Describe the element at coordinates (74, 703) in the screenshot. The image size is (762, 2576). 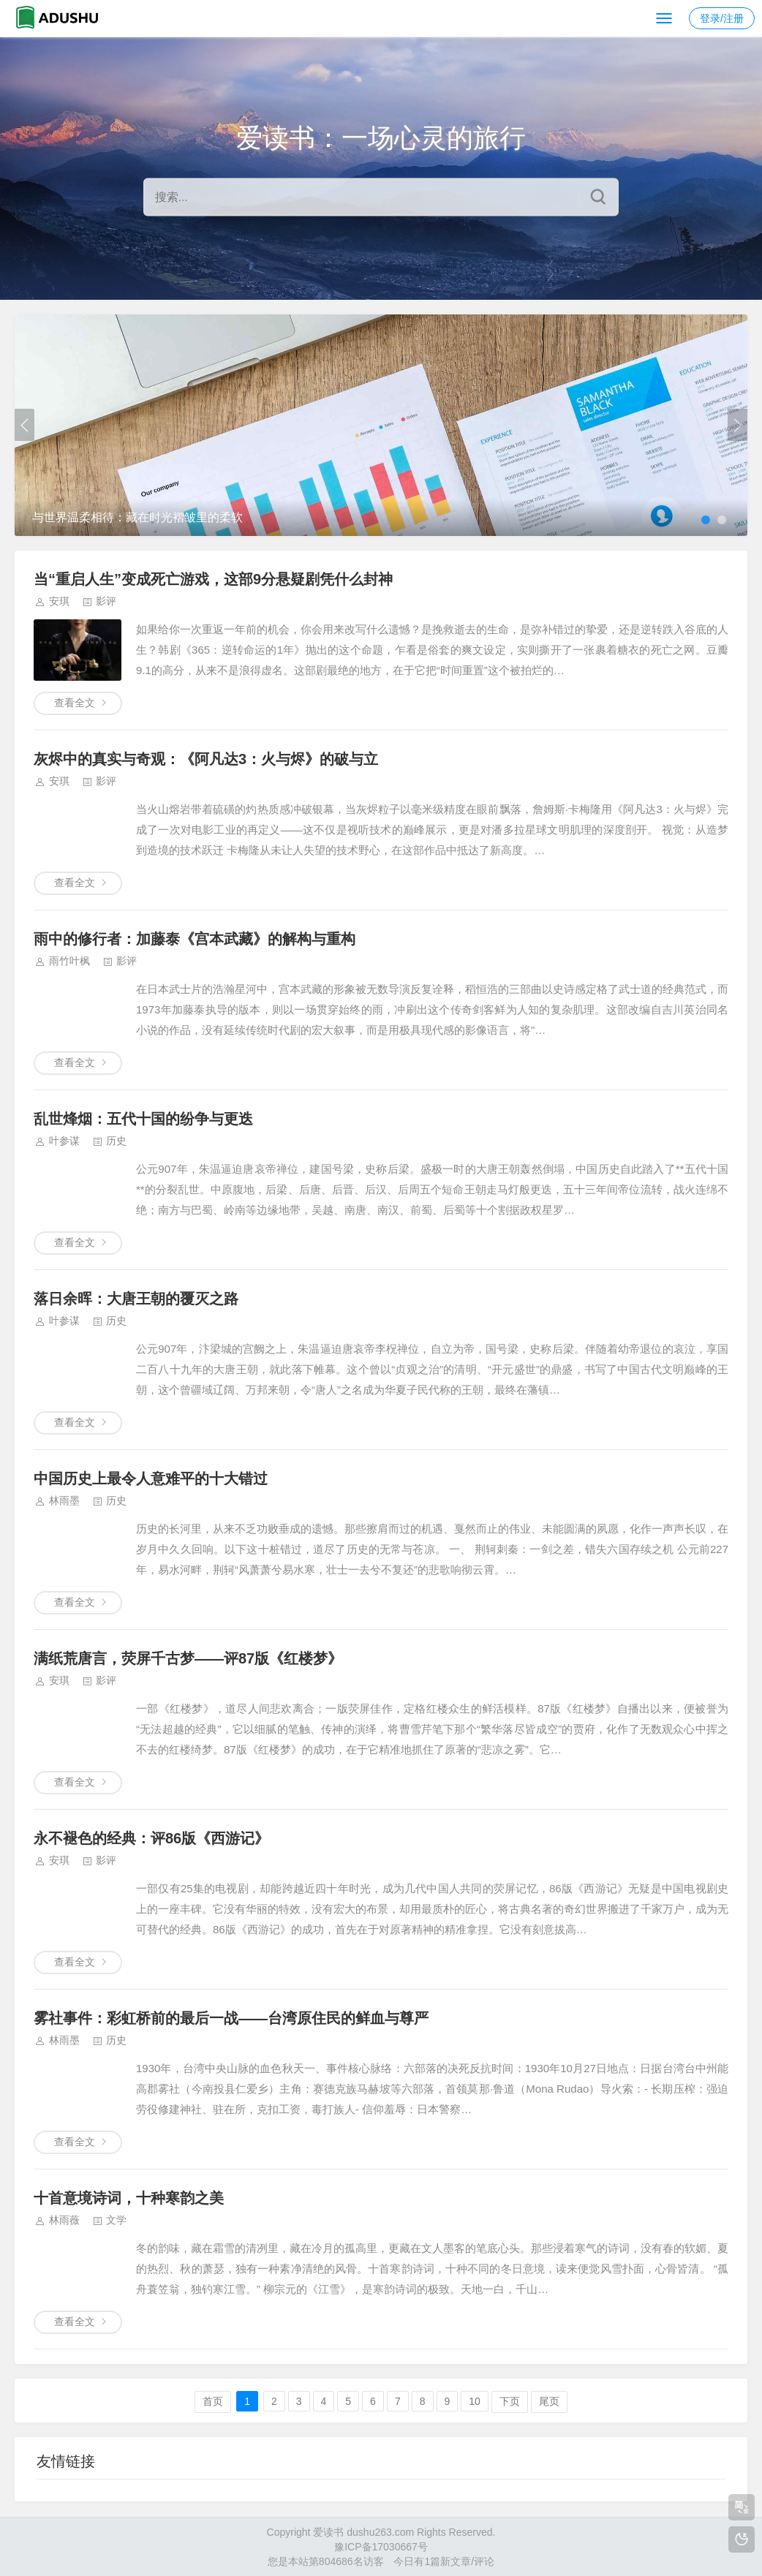
I see `查看全文` at that location.